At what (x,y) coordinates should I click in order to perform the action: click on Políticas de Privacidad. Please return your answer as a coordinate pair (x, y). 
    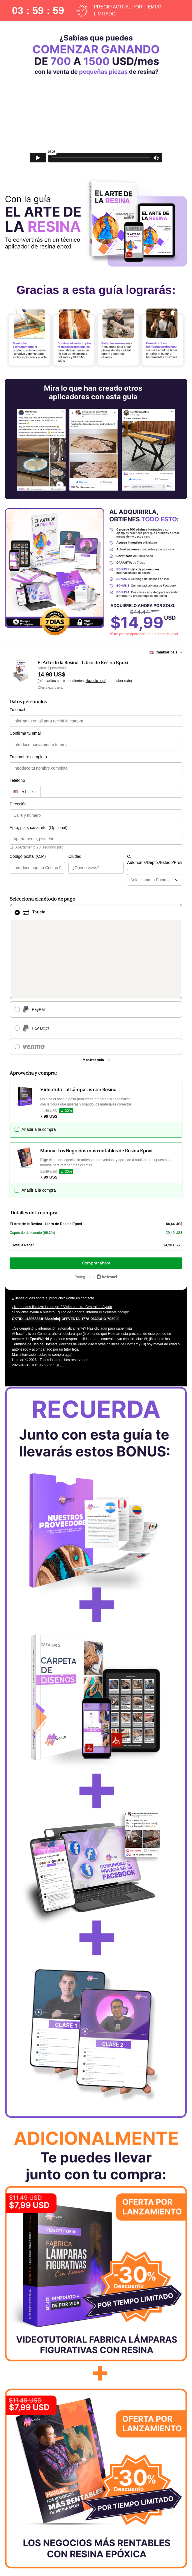
    Looking at the image, I should click on (76, 1264).